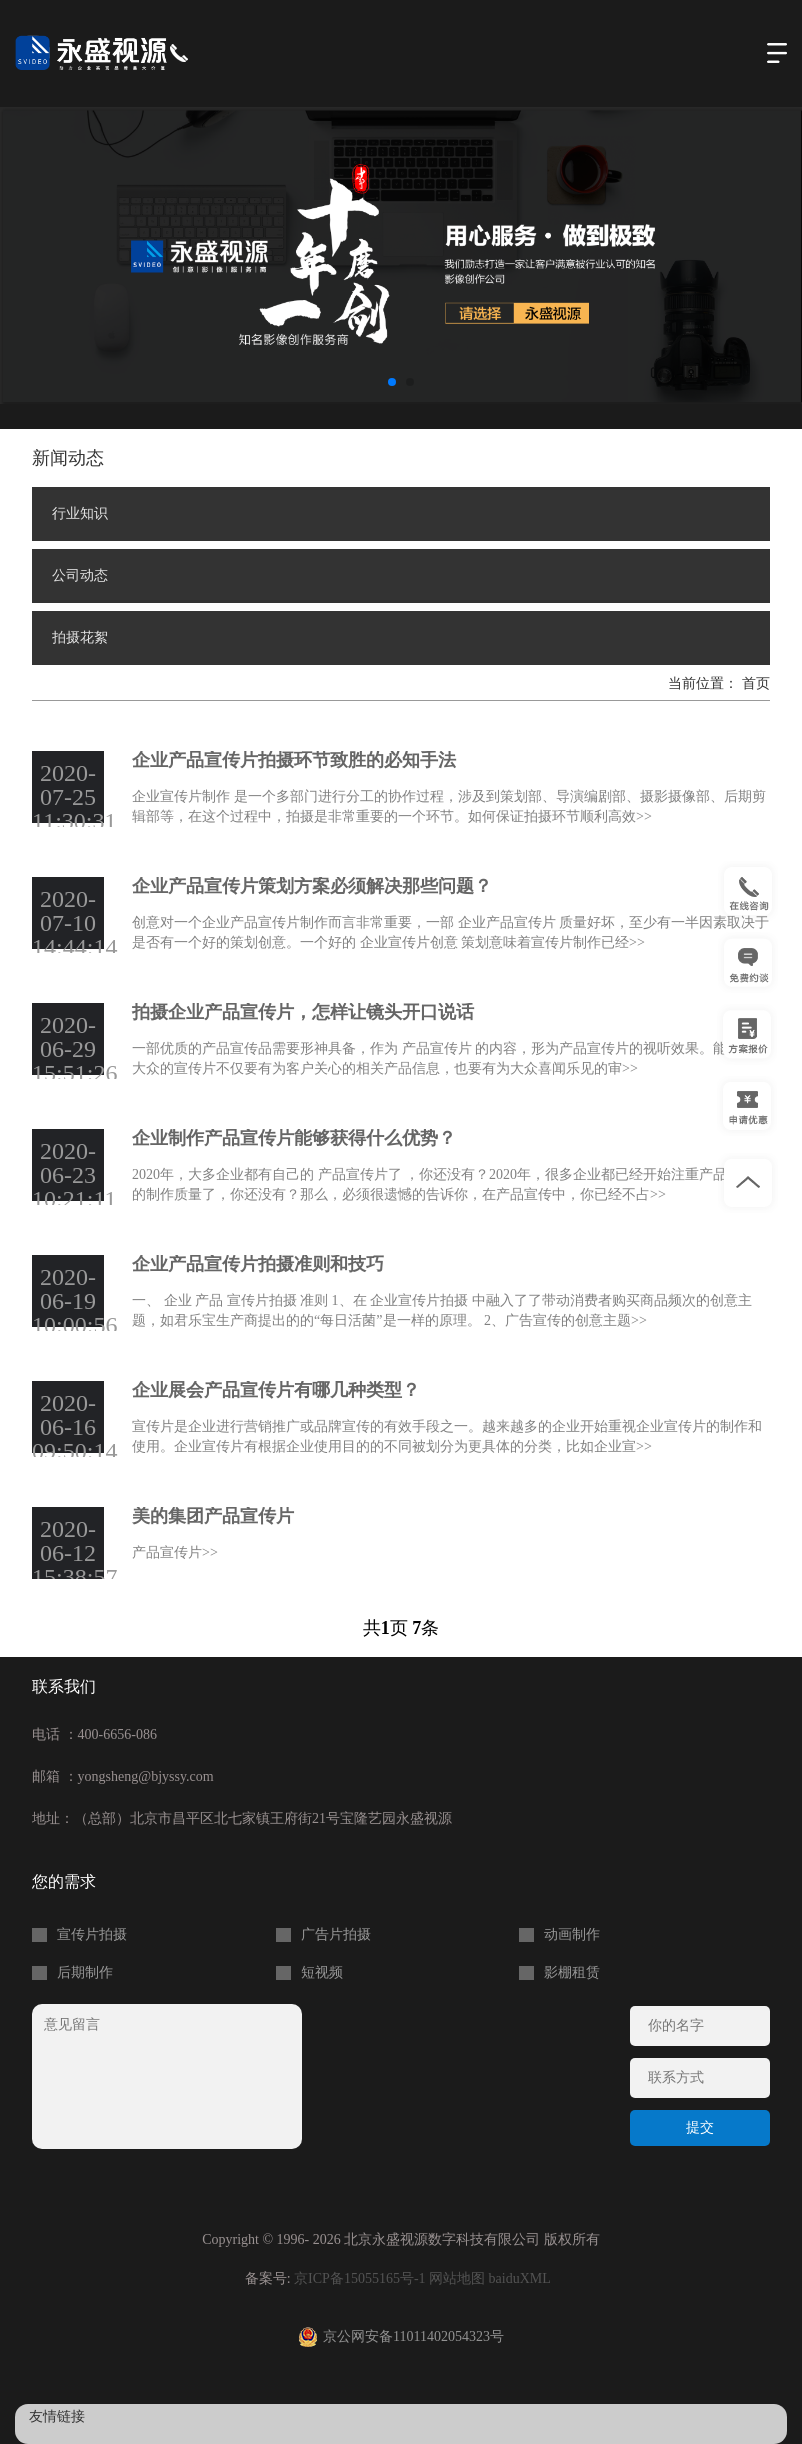  Describe the element at coordinates (457, 2278) in the screenshot. I see `网站地图` at that location.